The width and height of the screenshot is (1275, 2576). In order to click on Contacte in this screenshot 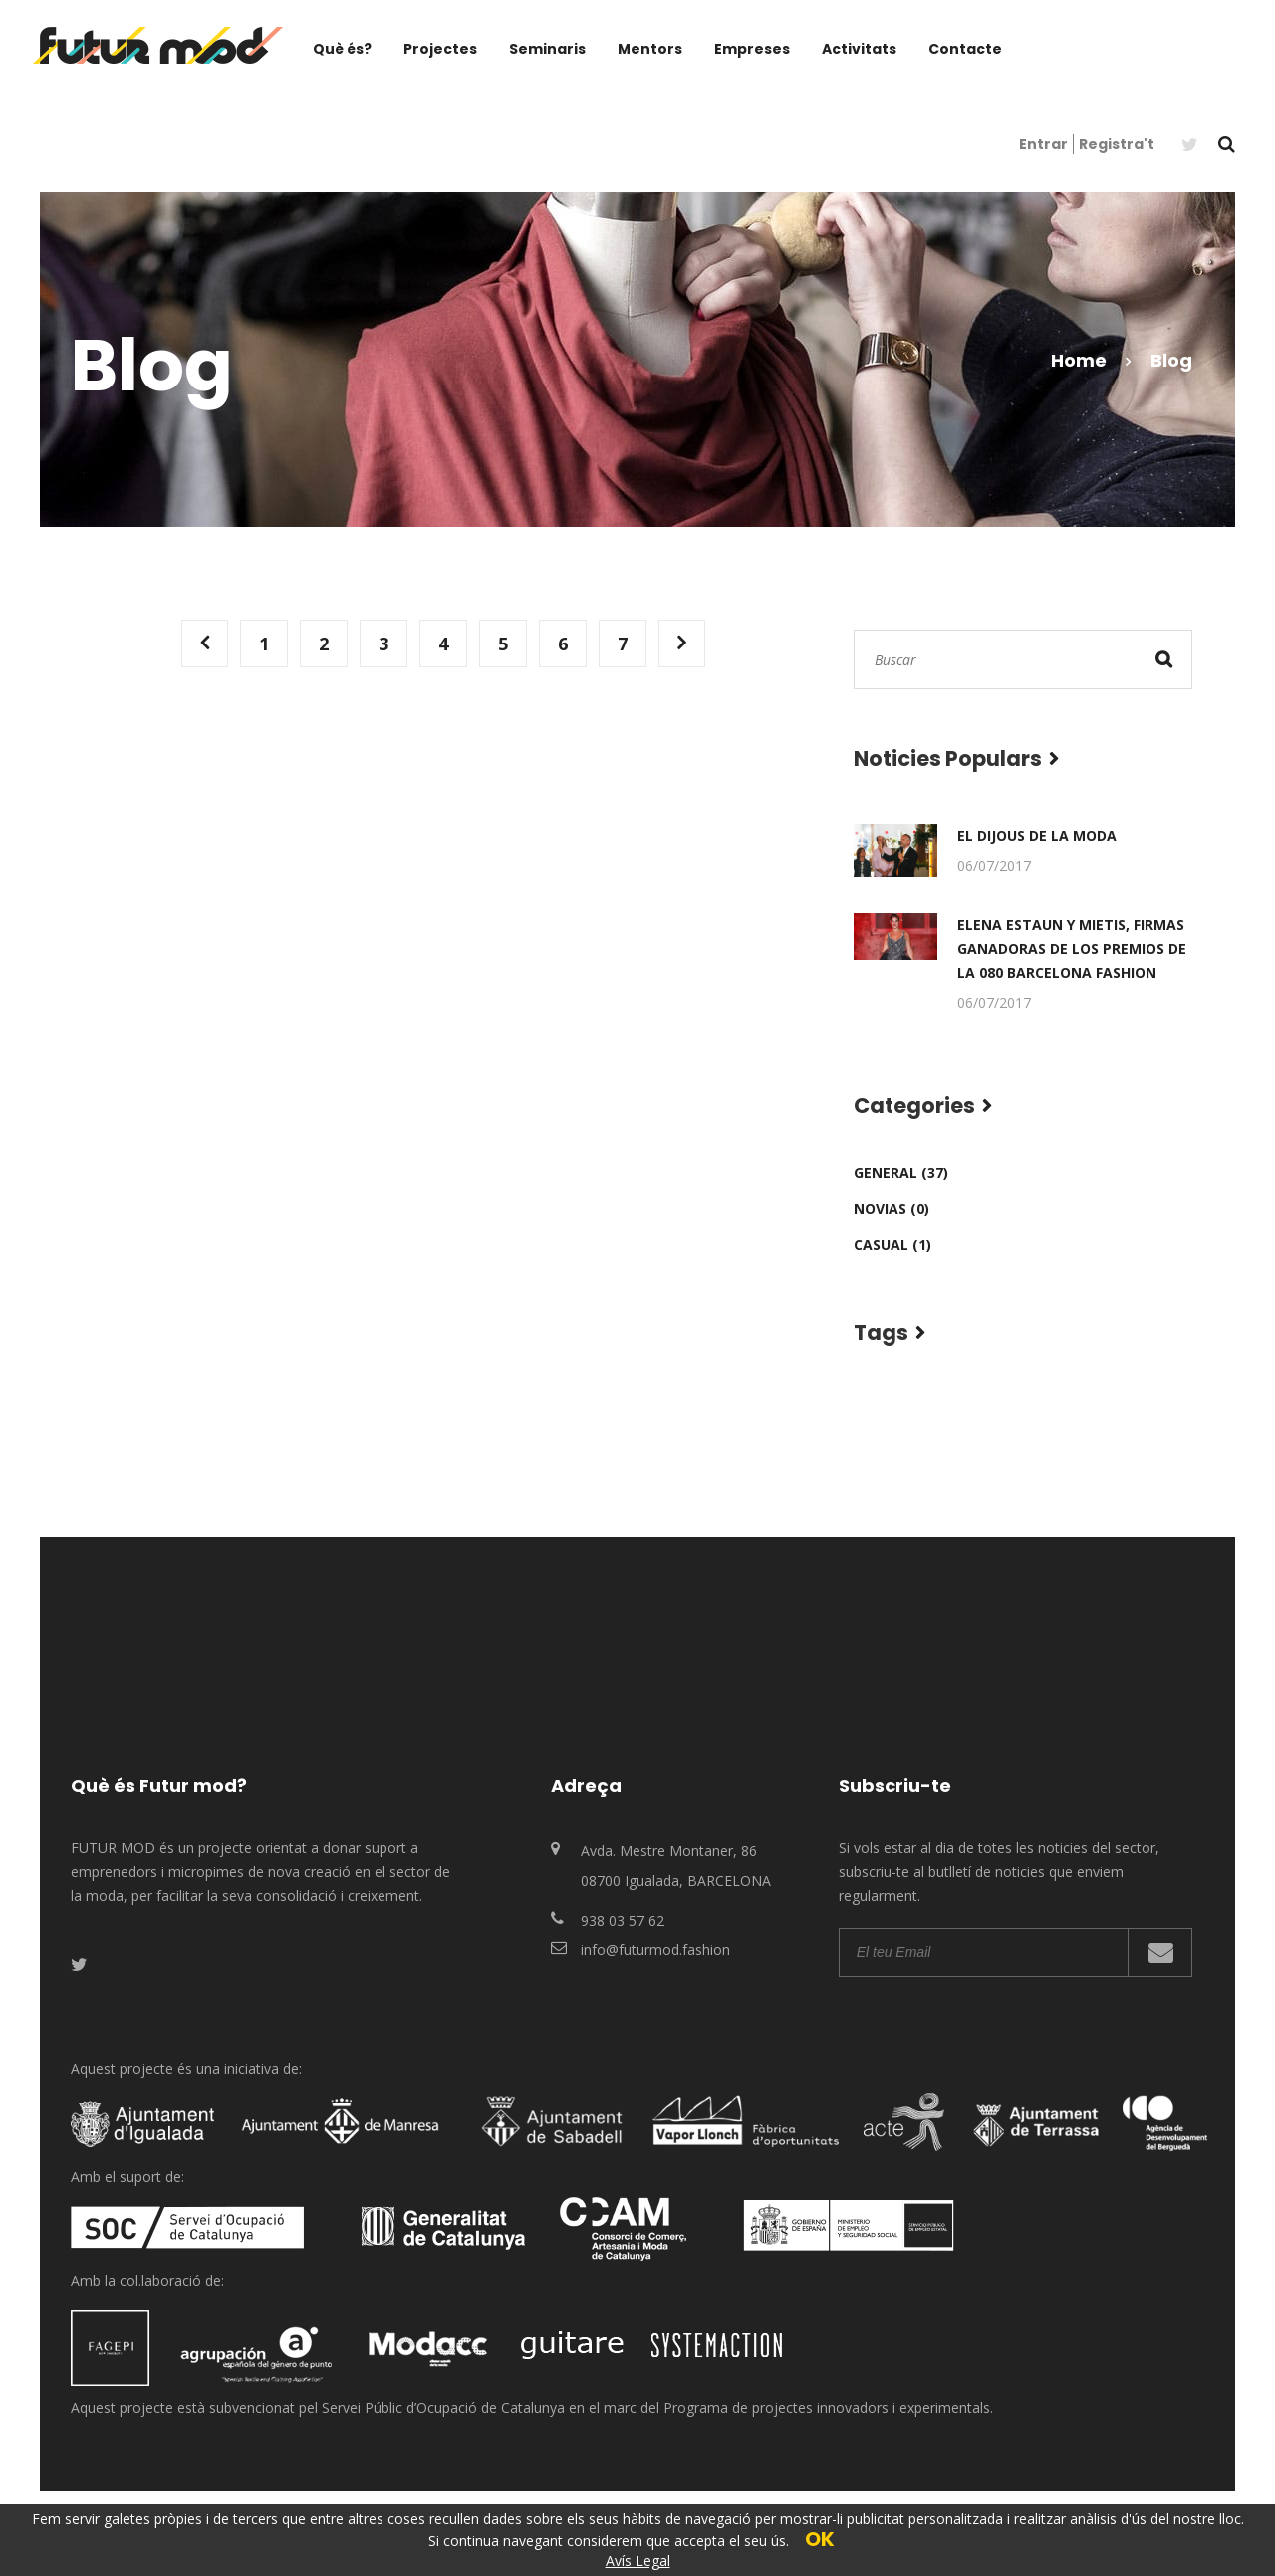, I will do `click(965, 49)`.